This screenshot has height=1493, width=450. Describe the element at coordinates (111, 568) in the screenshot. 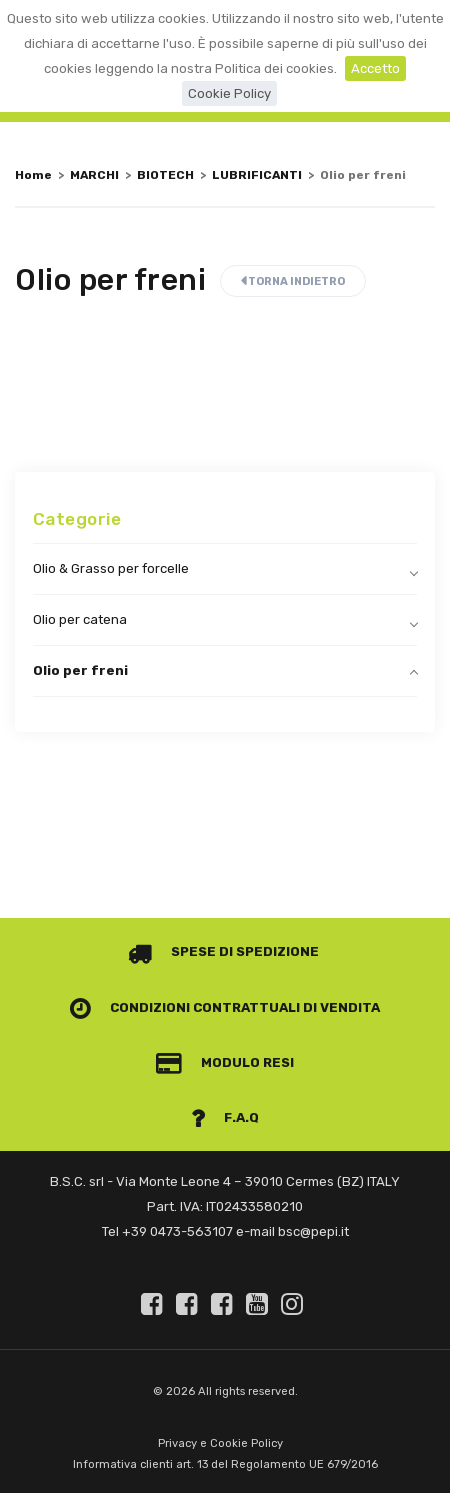

I see `Olio & Grasso per forcelle` at that location.